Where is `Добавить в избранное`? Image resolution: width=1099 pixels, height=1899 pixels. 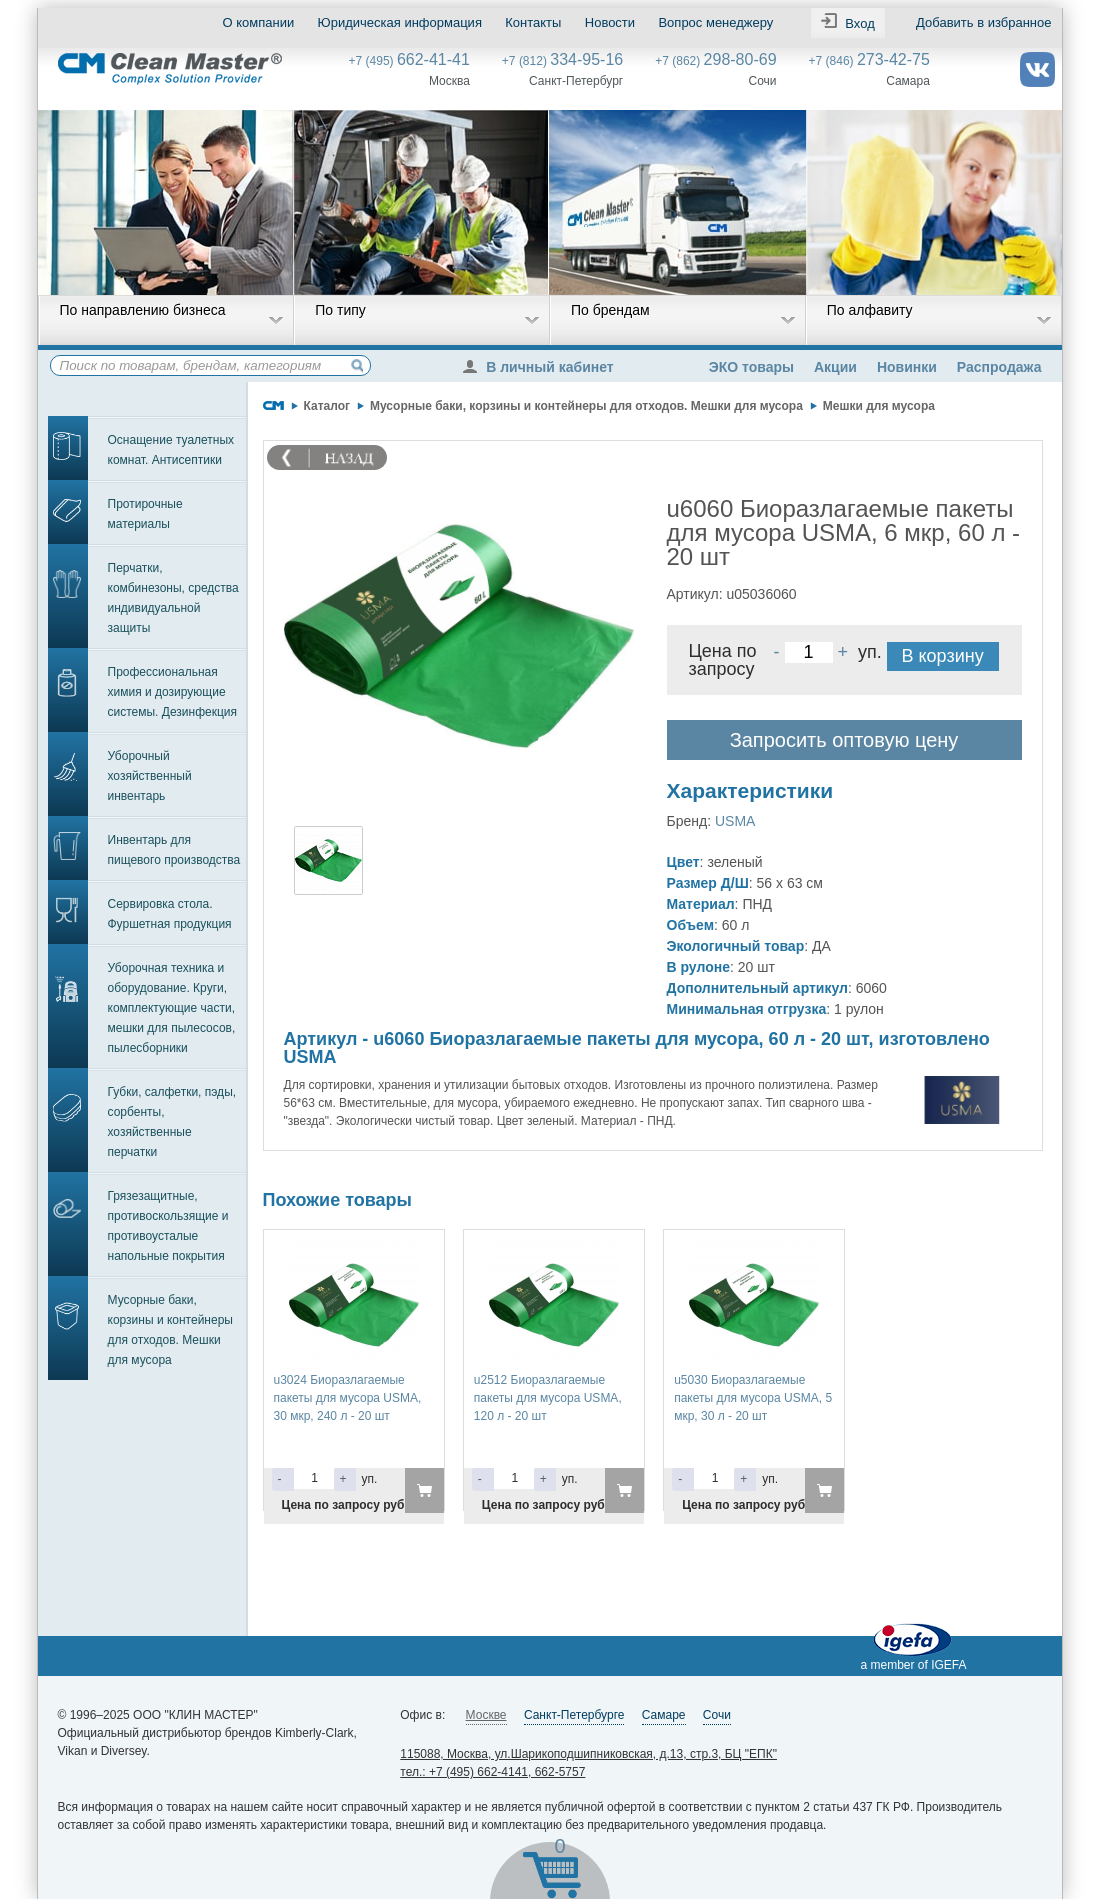 Добавить в избранное is located at coordinates (983, 22).